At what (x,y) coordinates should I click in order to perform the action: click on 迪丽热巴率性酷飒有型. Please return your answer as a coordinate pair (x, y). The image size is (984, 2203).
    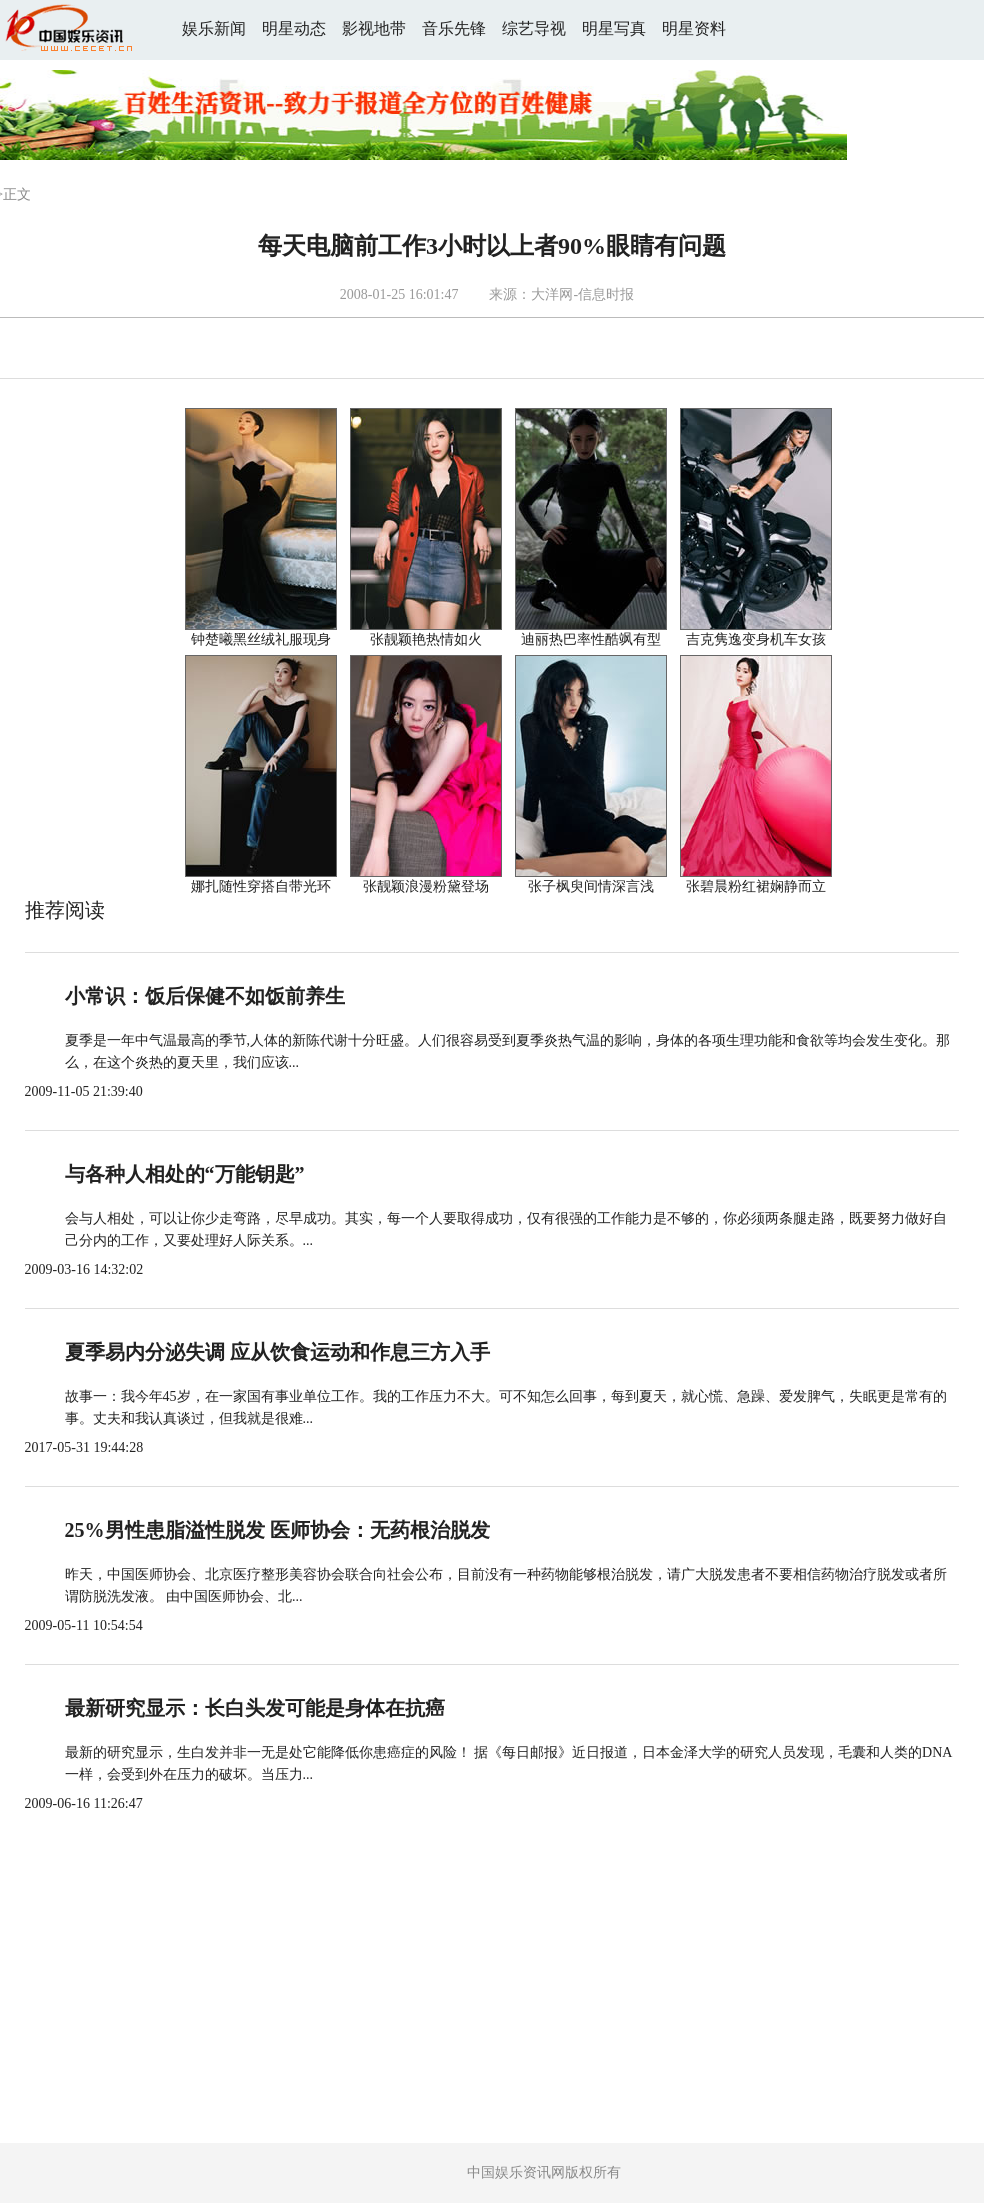
    Looking at the image, I should click on (591, 639).